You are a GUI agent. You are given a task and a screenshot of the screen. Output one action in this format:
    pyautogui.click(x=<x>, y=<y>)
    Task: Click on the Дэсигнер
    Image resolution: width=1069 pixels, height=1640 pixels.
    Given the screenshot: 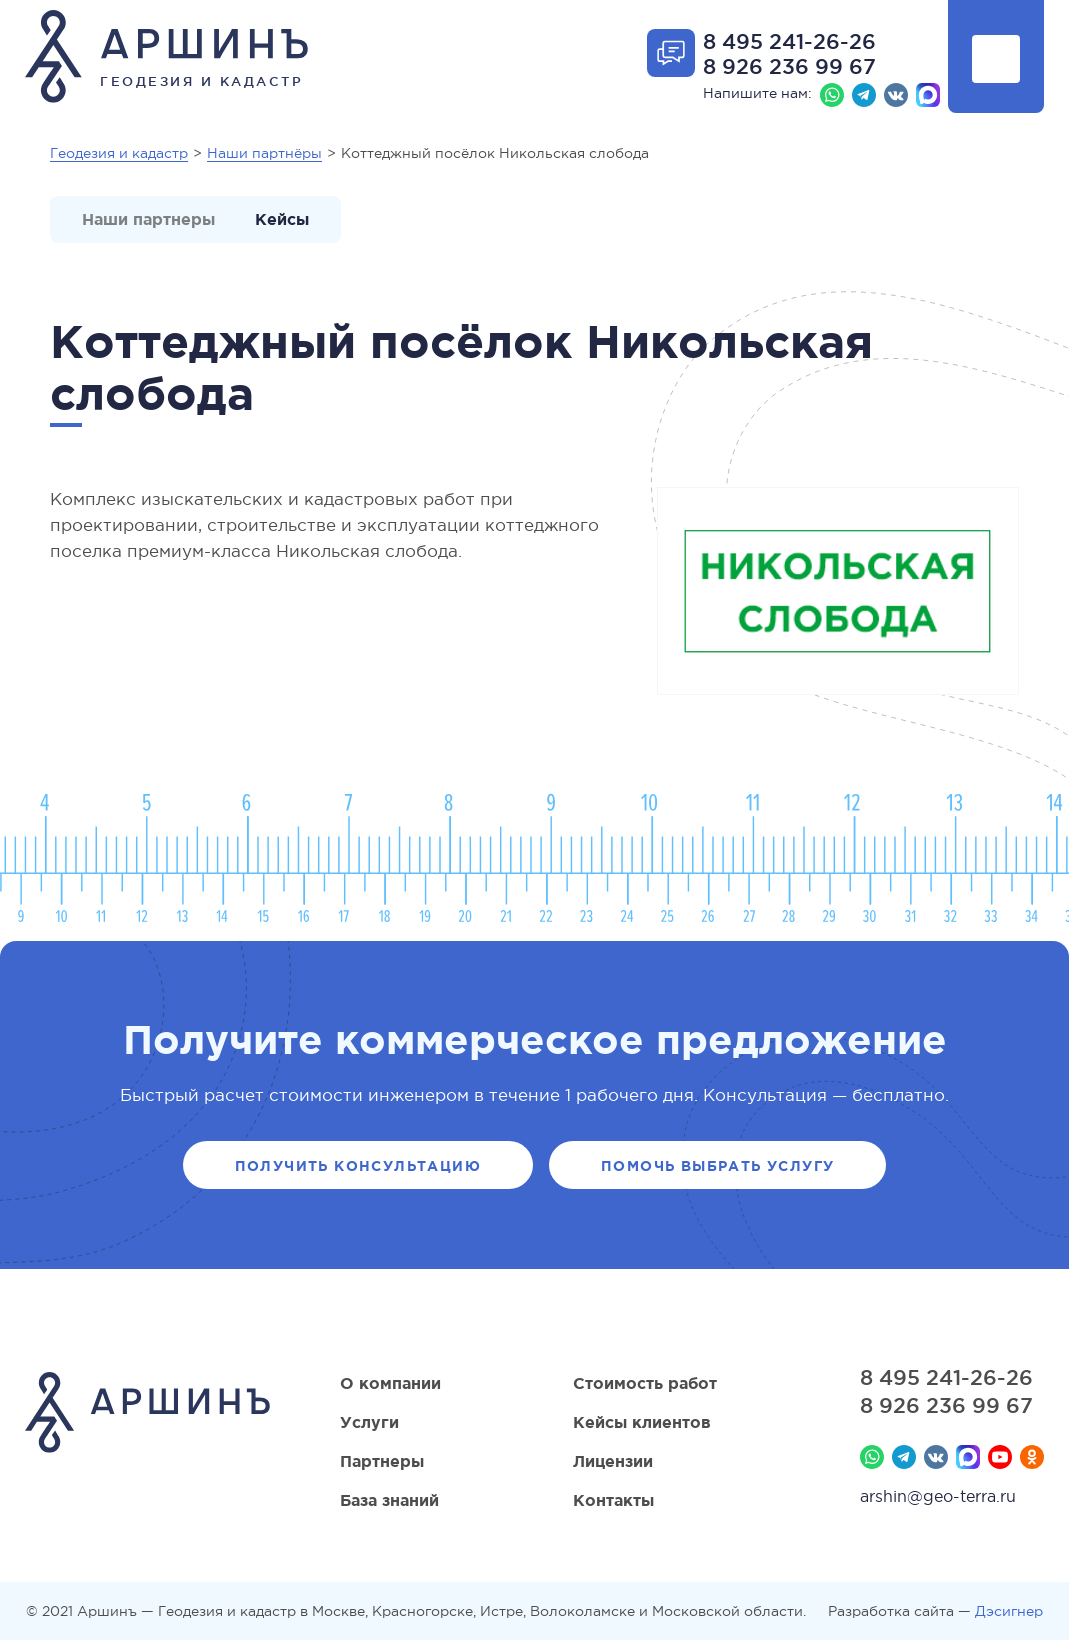 What is the action you would take?
    pyautogui.click(x=1009, y=1611)
    